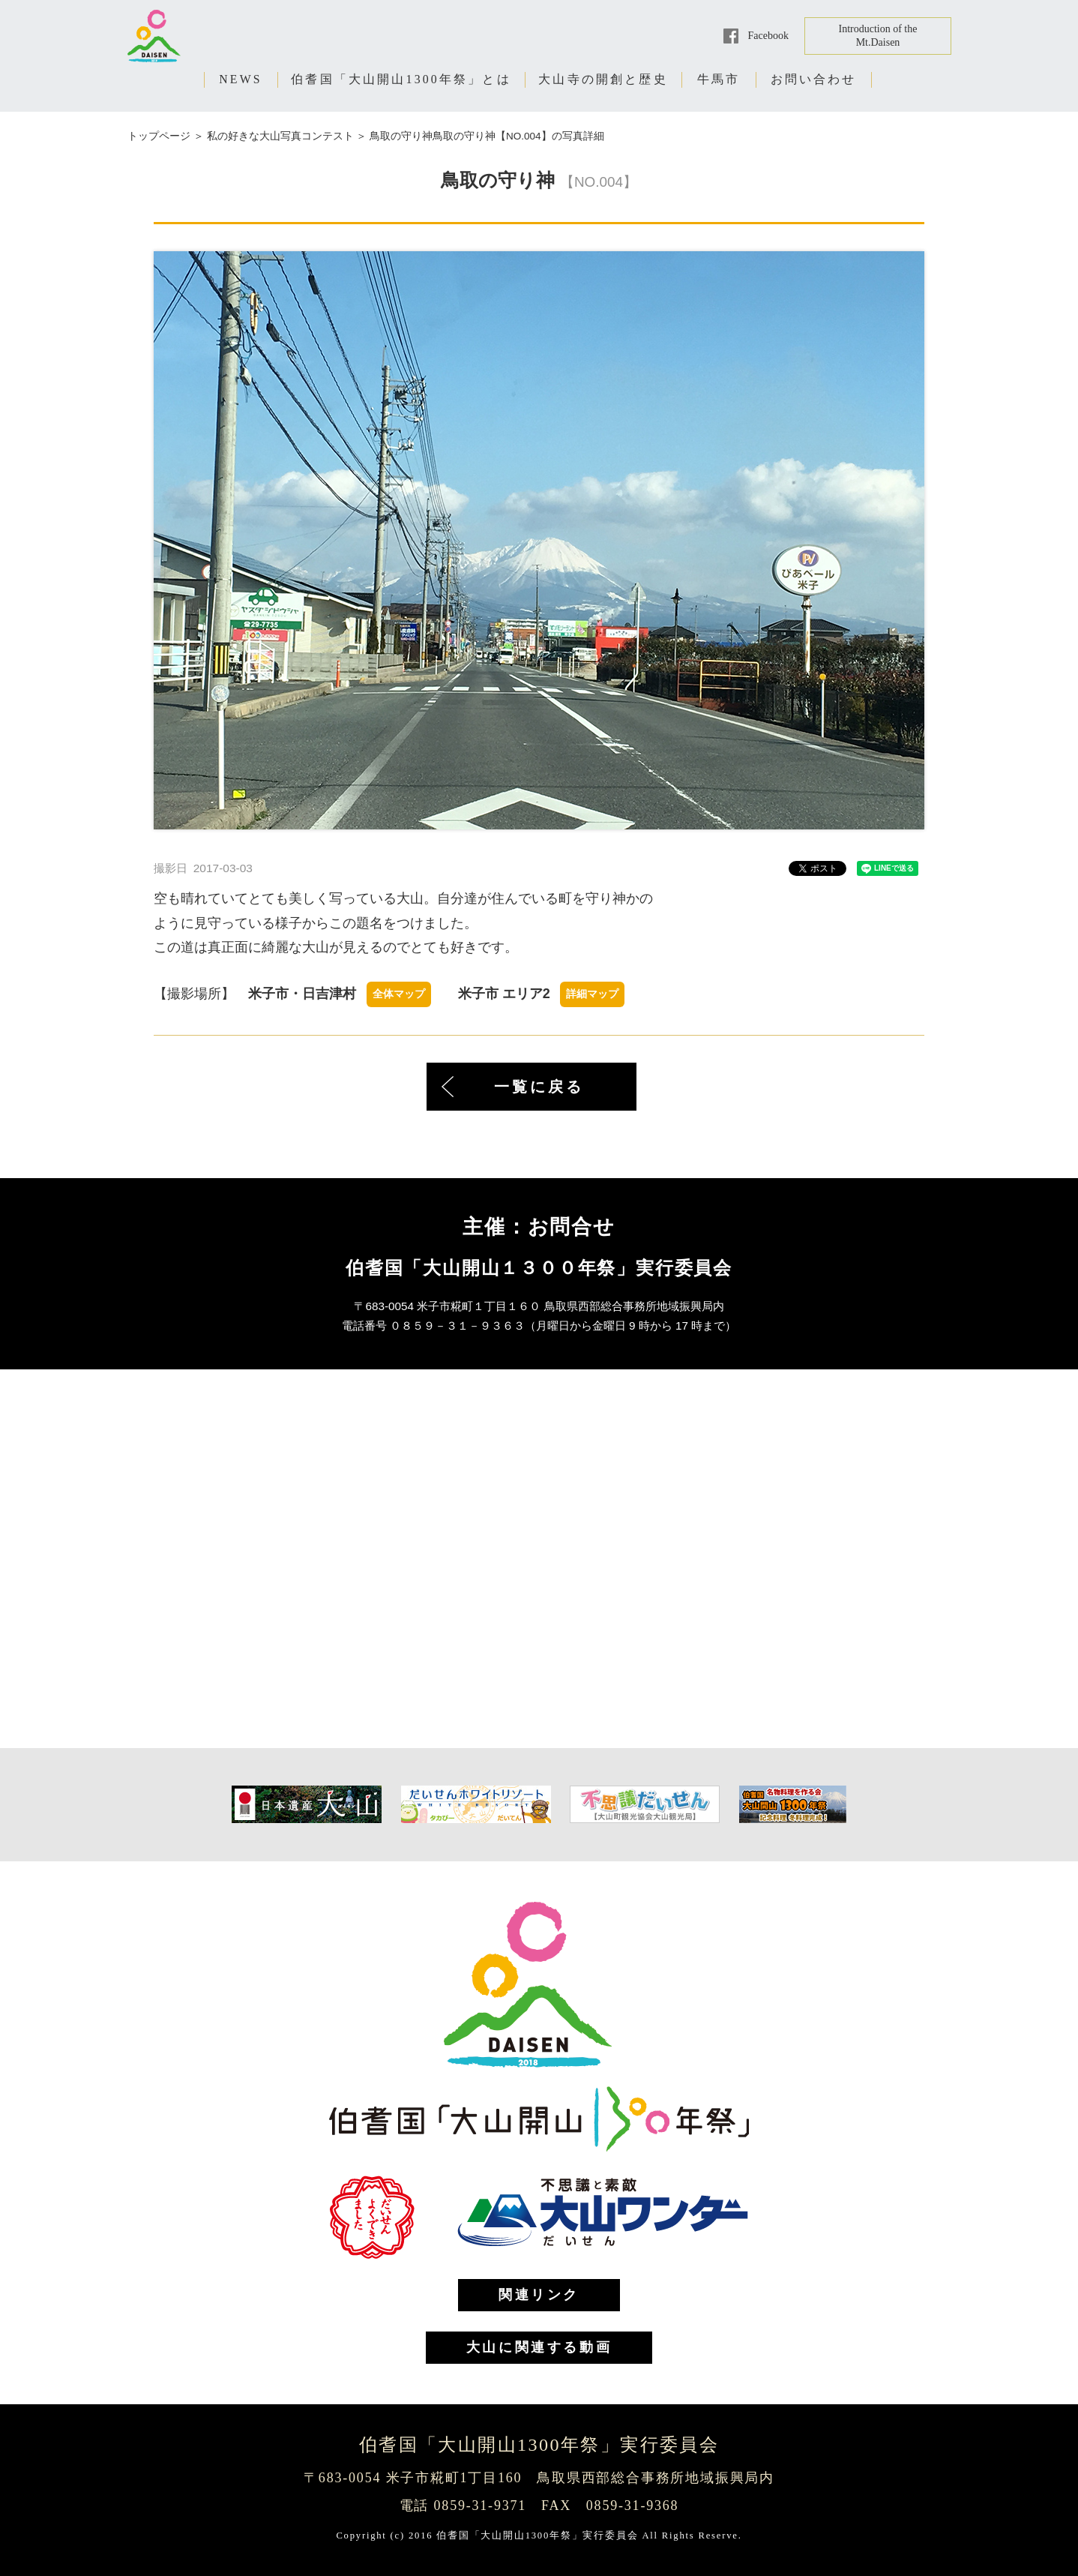 This screenshot has height=2576, width=1078. What do you see at coordinates (240, 79) in the screenshot?
I see `NEWS` at bounding box center [240, 79].